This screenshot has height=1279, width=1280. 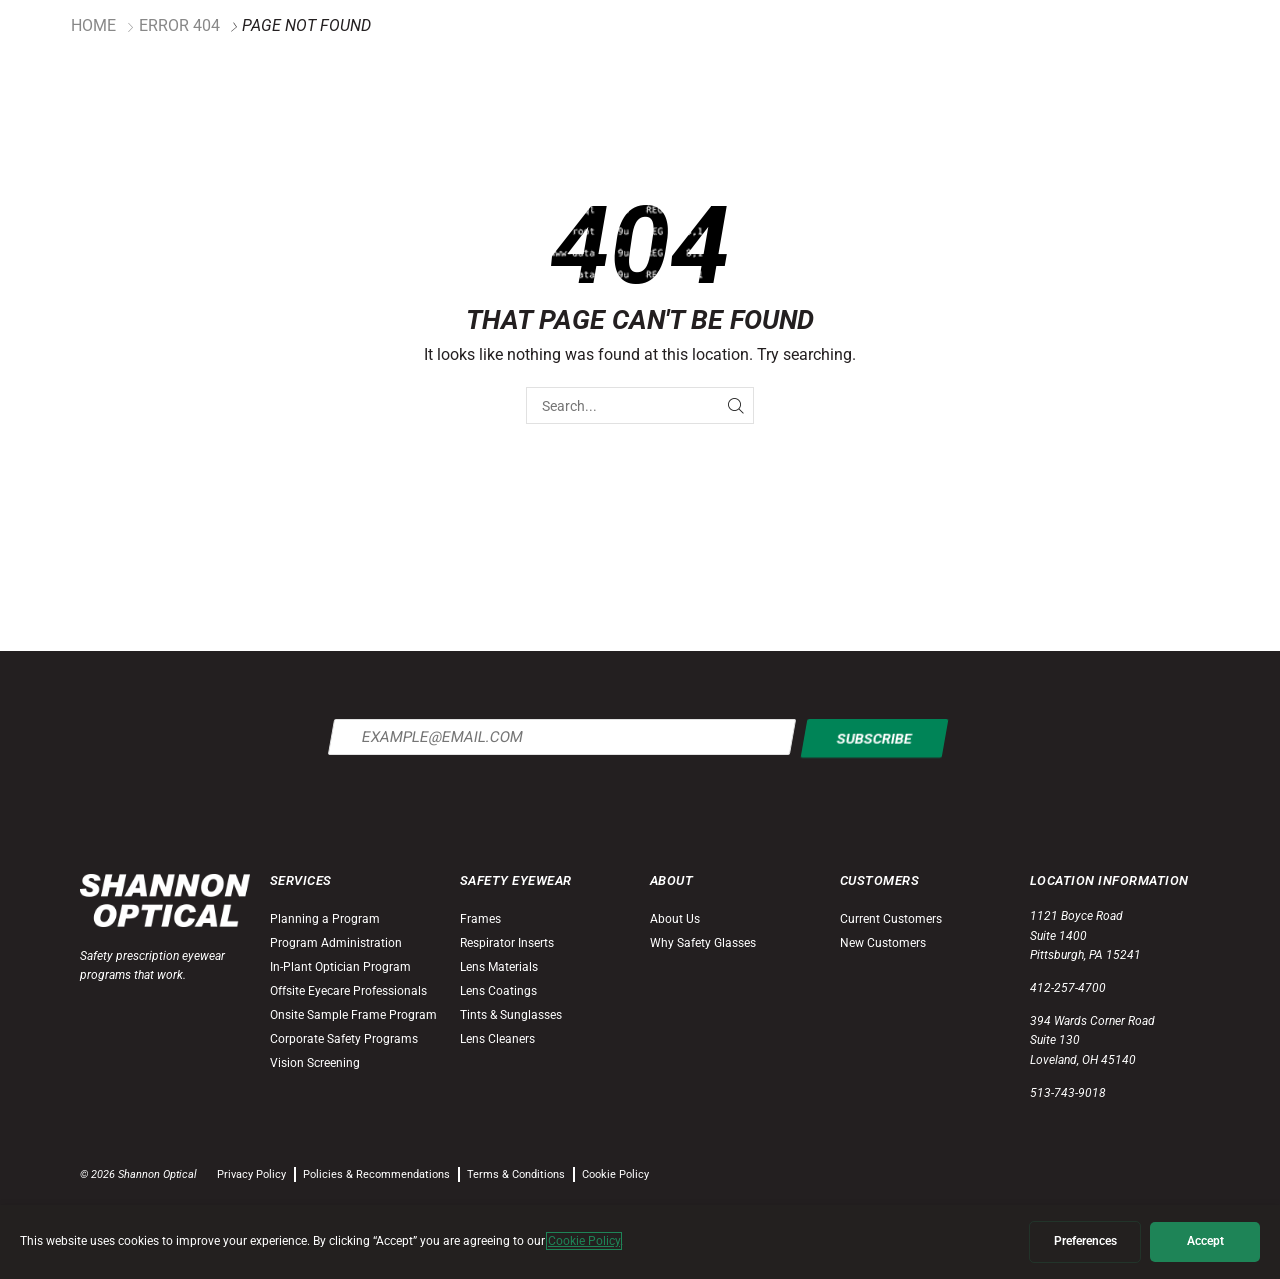 I want to click on Vision Screening, so click(x=315, y=1063).